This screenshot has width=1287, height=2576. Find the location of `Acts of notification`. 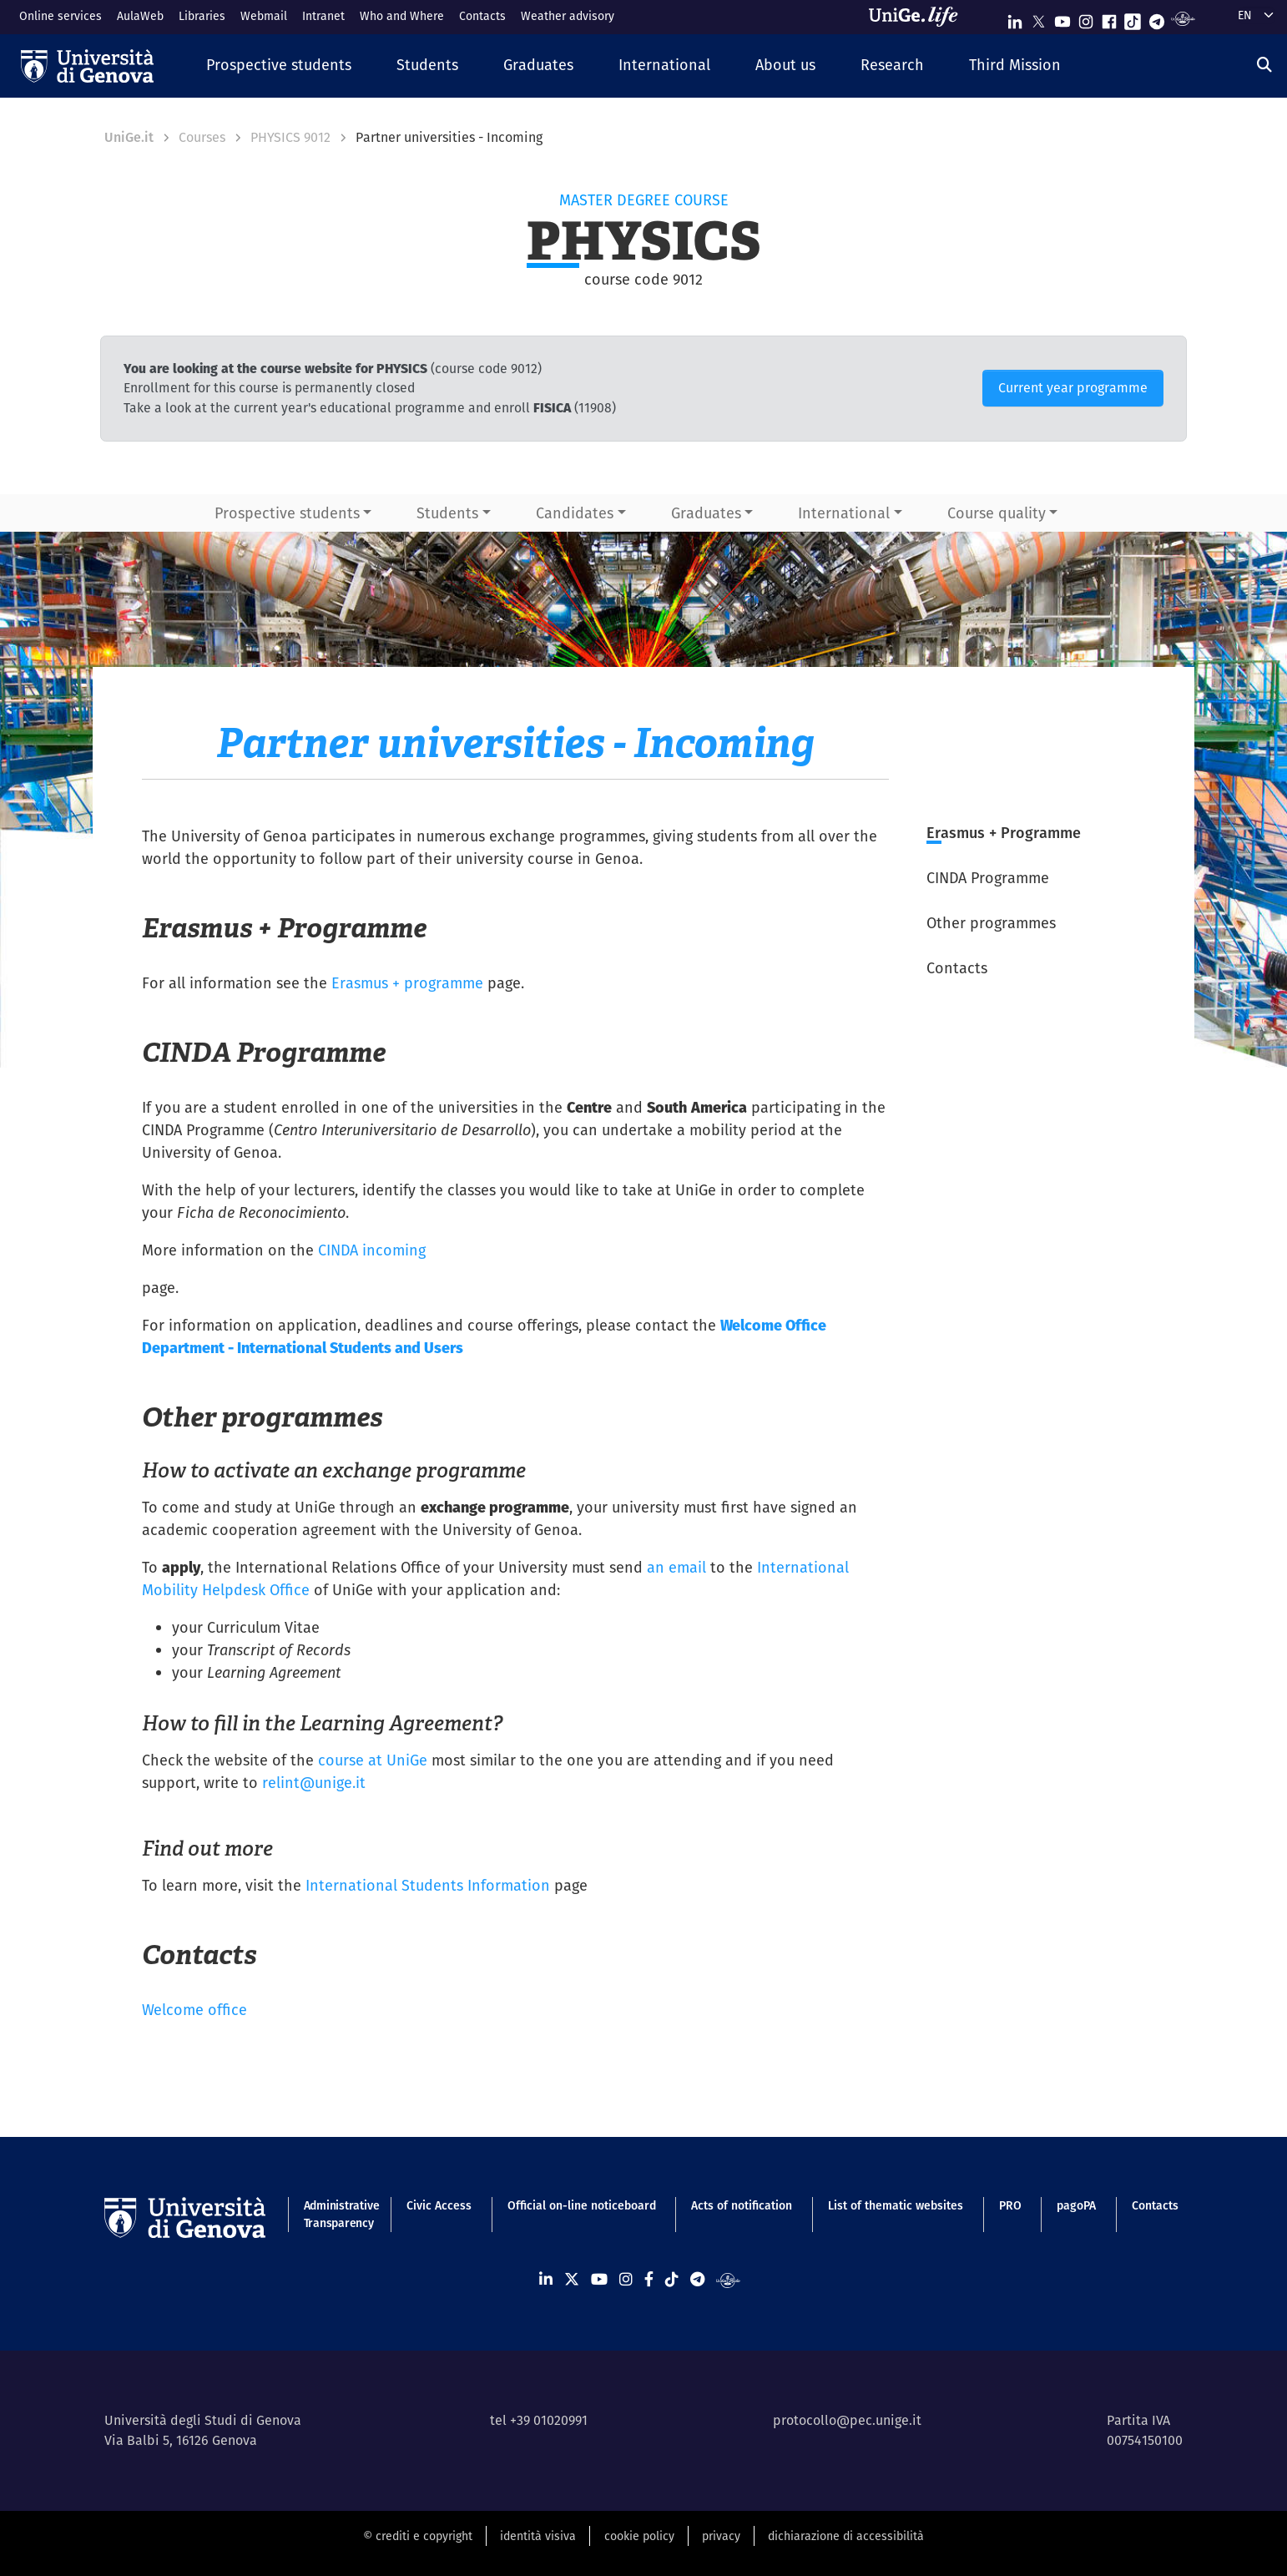

Acts of notification is located at coordinates (741, 2205).